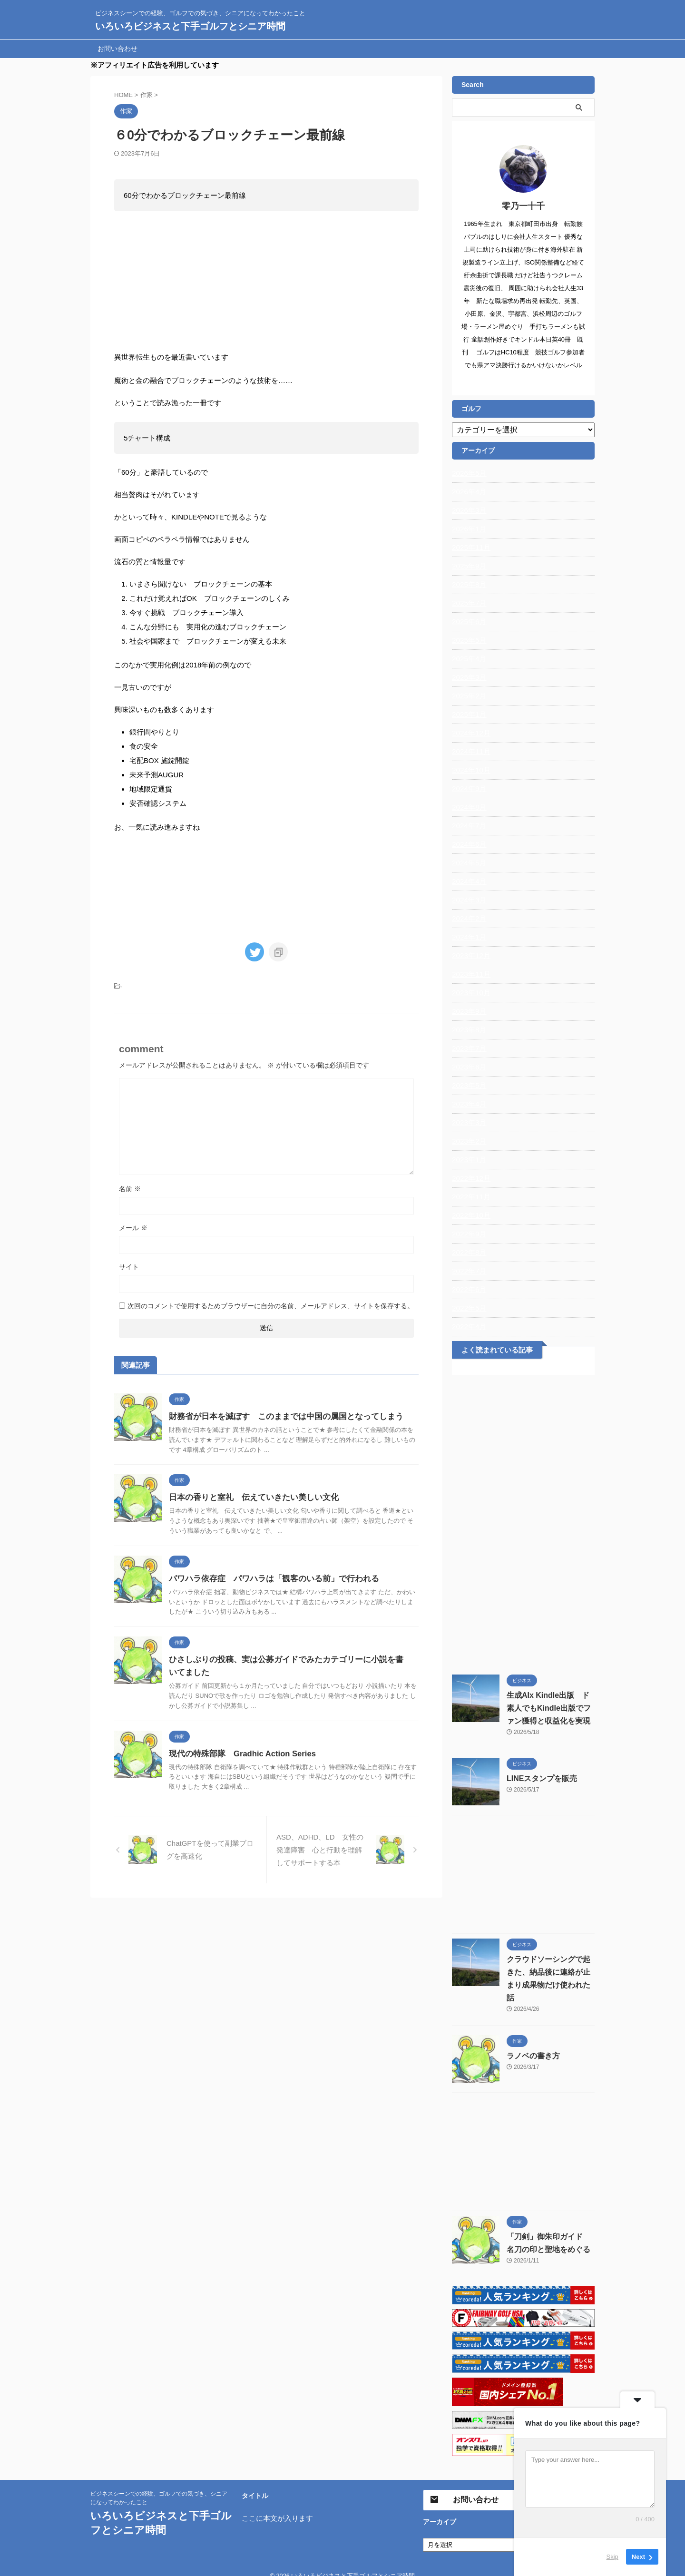  What do you see at coordinates (468, 1327) in the screenshot?
I see `2022年4月` at bounding box center [468, 1327].